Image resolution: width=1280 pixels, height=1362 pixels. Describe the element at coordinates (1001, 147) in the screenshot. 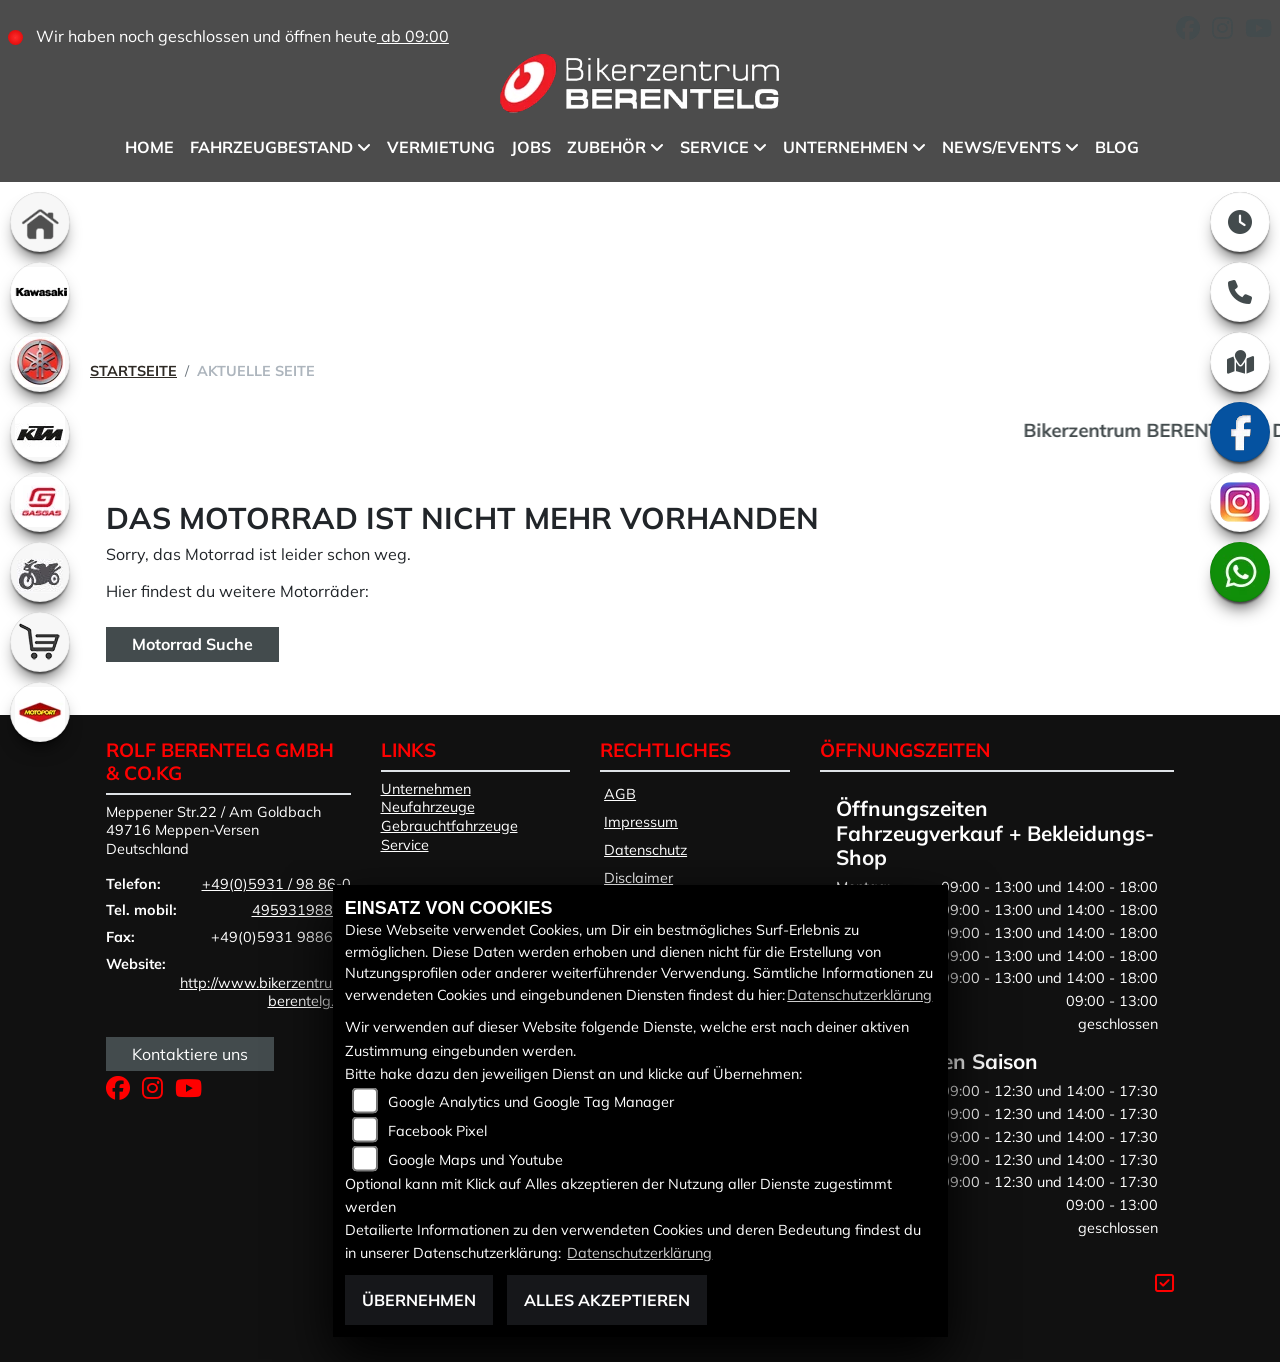

I see `News/Events` at that location.